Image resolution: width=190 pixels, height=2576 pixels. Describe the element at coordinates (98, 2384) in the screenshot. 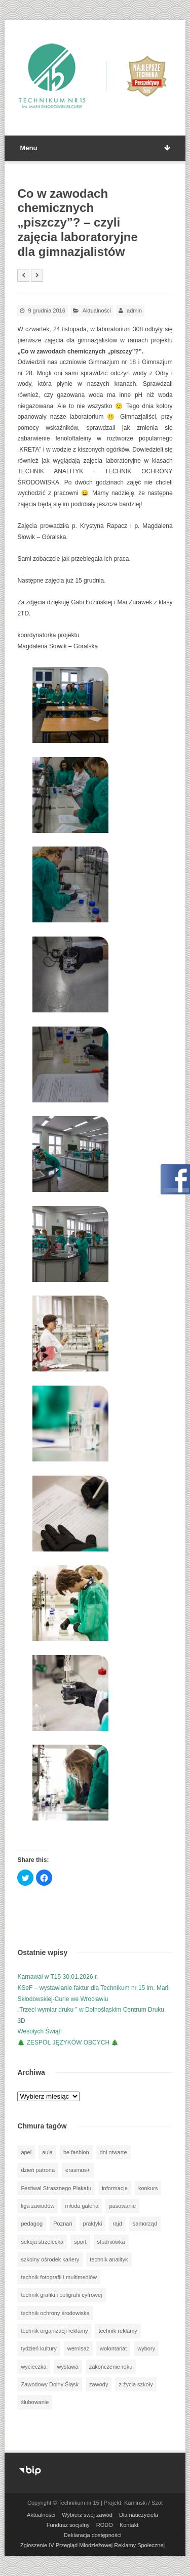

I see `zawody [zawody (25 elementów)]` at that location.